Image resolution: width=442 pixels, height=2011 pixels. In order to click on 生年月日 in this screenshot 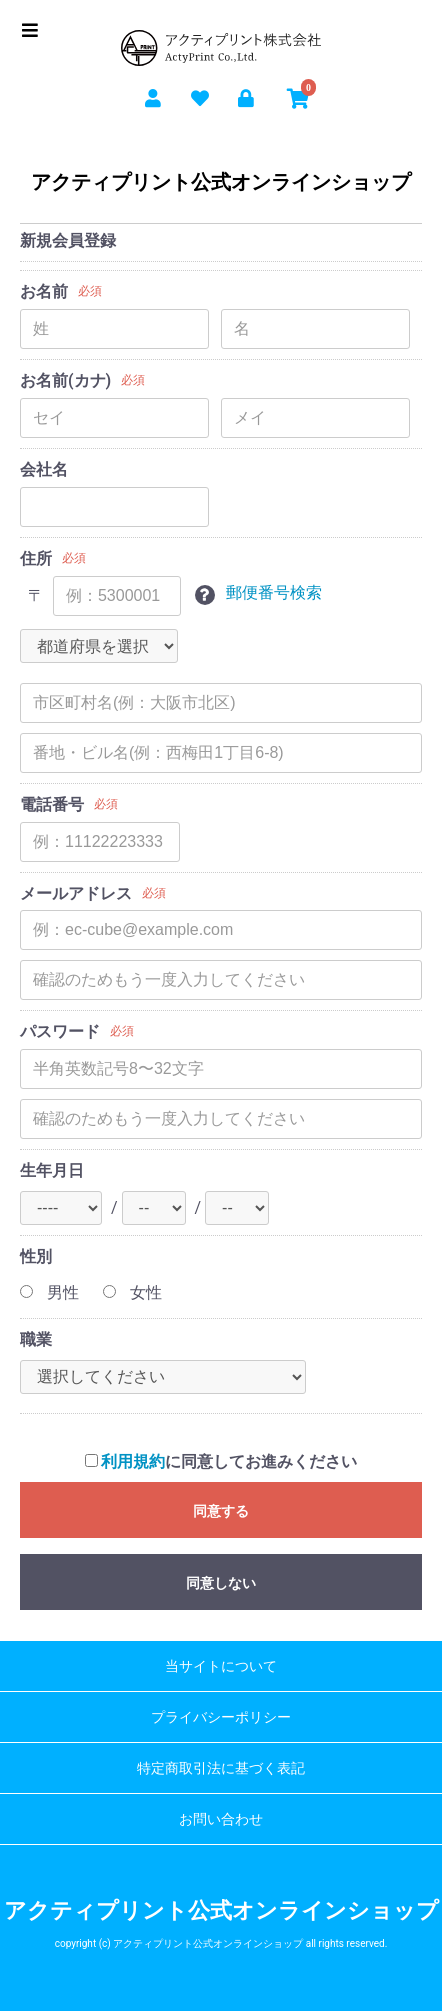, I will do `click(52, 1170)`.